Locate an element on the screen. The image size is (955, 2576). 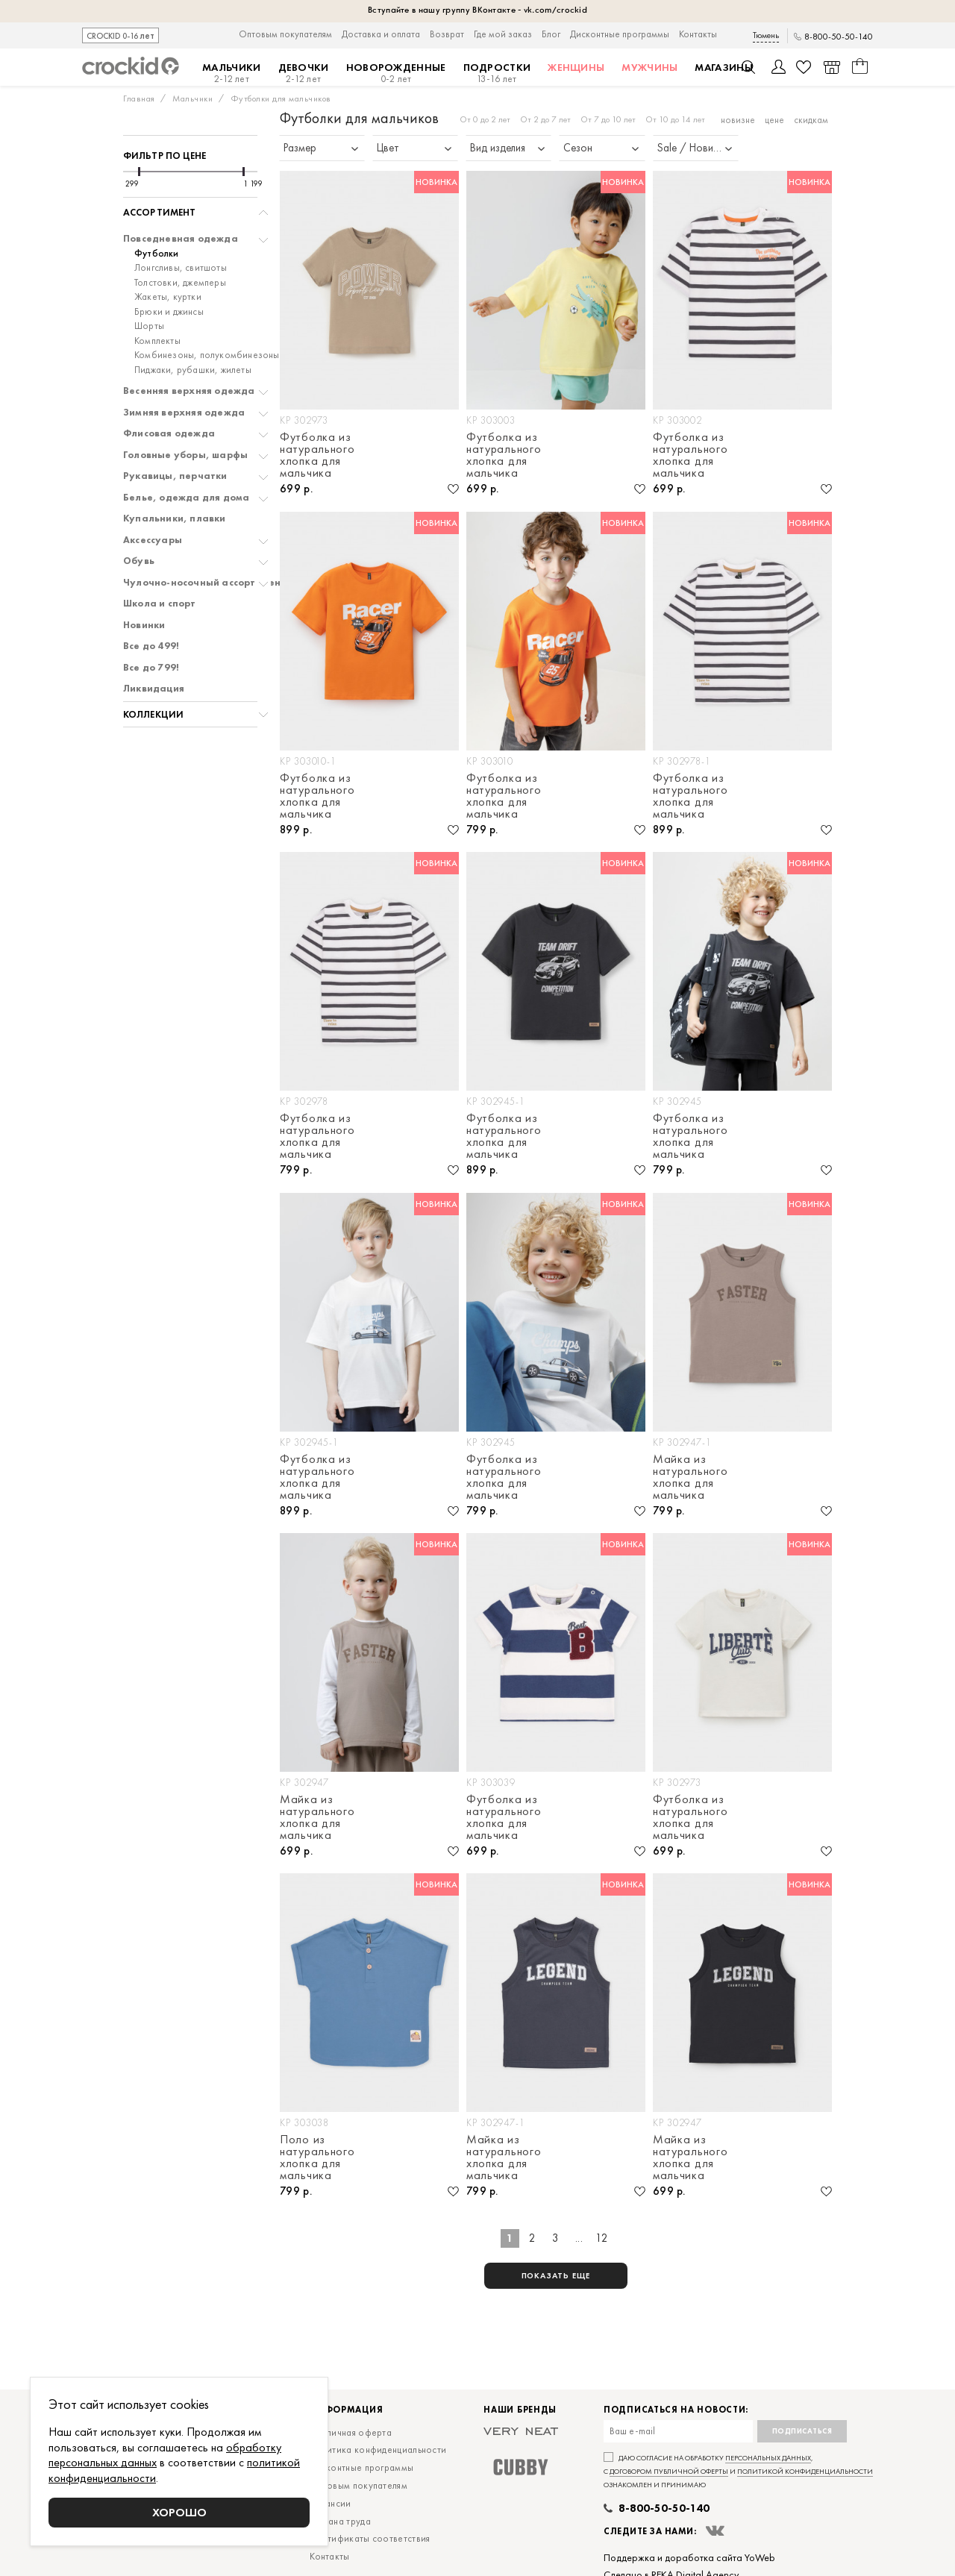
... is located at coordinates (579, 2238).